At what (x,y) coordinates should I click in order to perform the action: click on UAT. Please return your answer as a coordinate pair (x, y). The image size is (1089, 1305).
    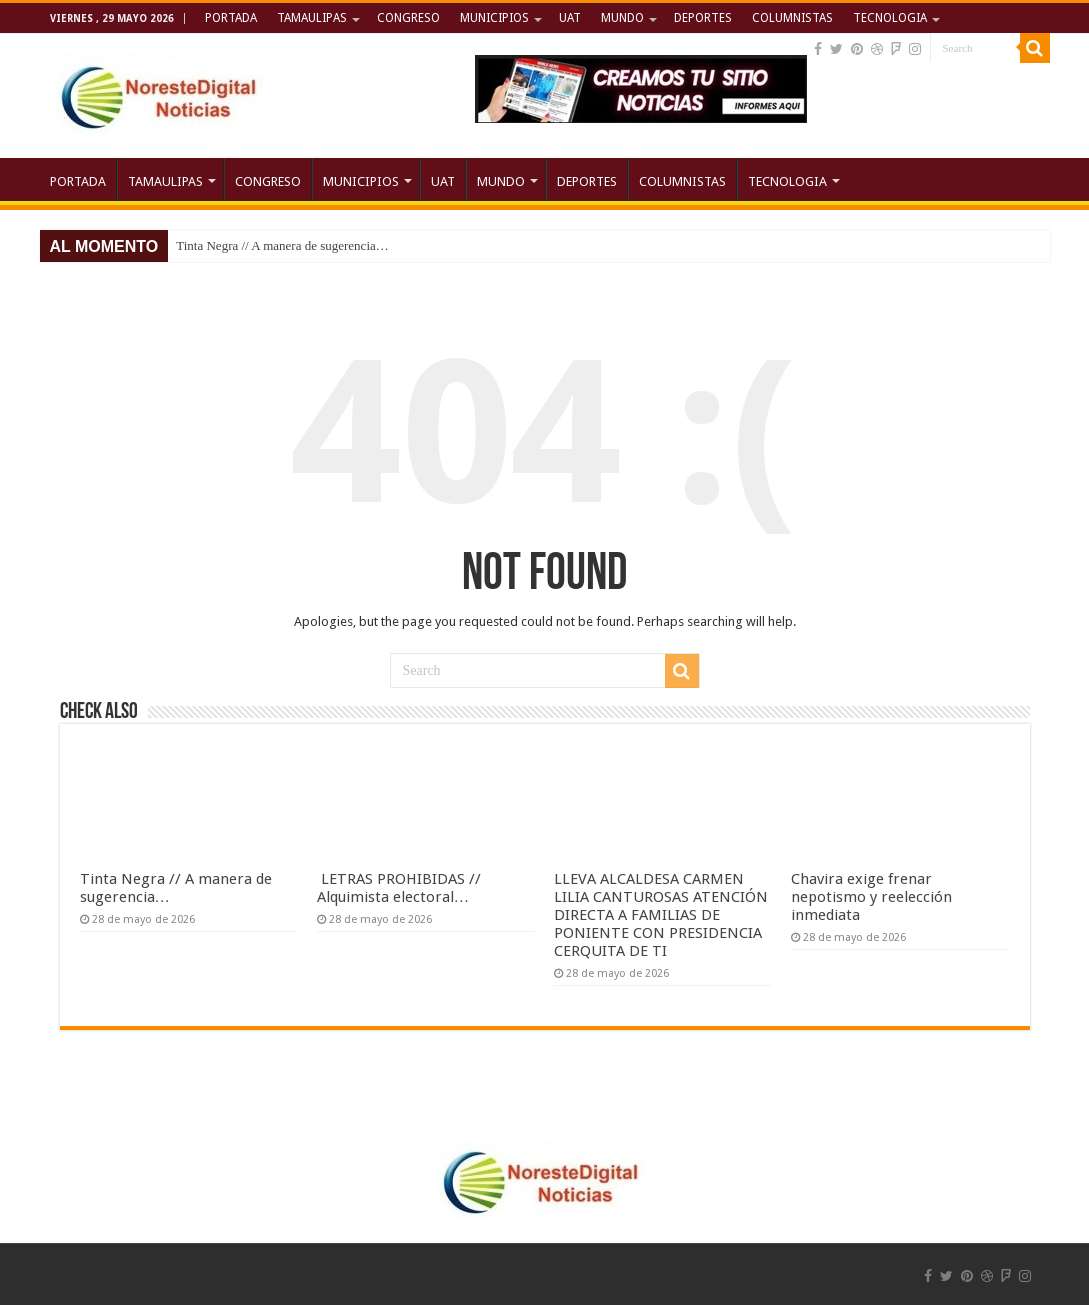
    Looking at the image, I should click on (570, 18).